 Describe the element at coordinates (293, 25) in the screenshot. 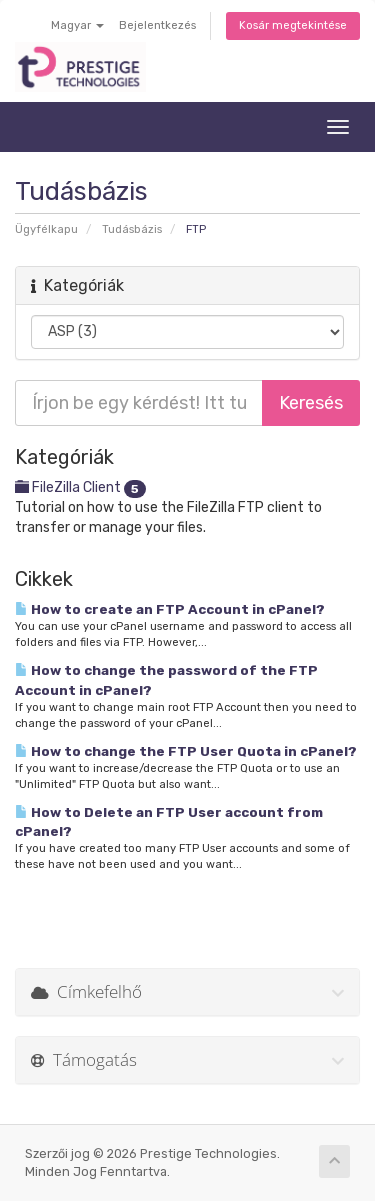

I see `Kosár megtekintése` at that location.